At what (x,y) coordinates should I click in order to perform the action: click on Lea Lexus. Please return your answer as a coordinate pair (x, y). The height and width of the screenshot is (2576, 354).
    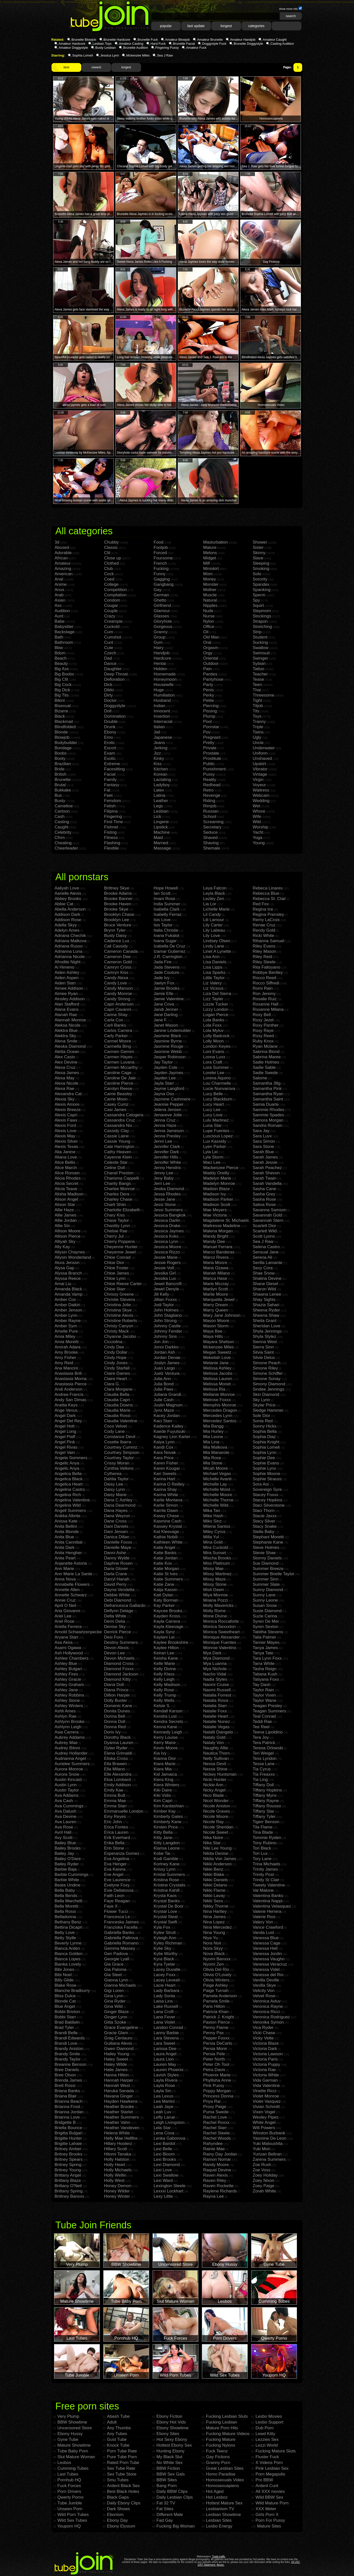
    Looking at the image, I should click on (163, 2096).